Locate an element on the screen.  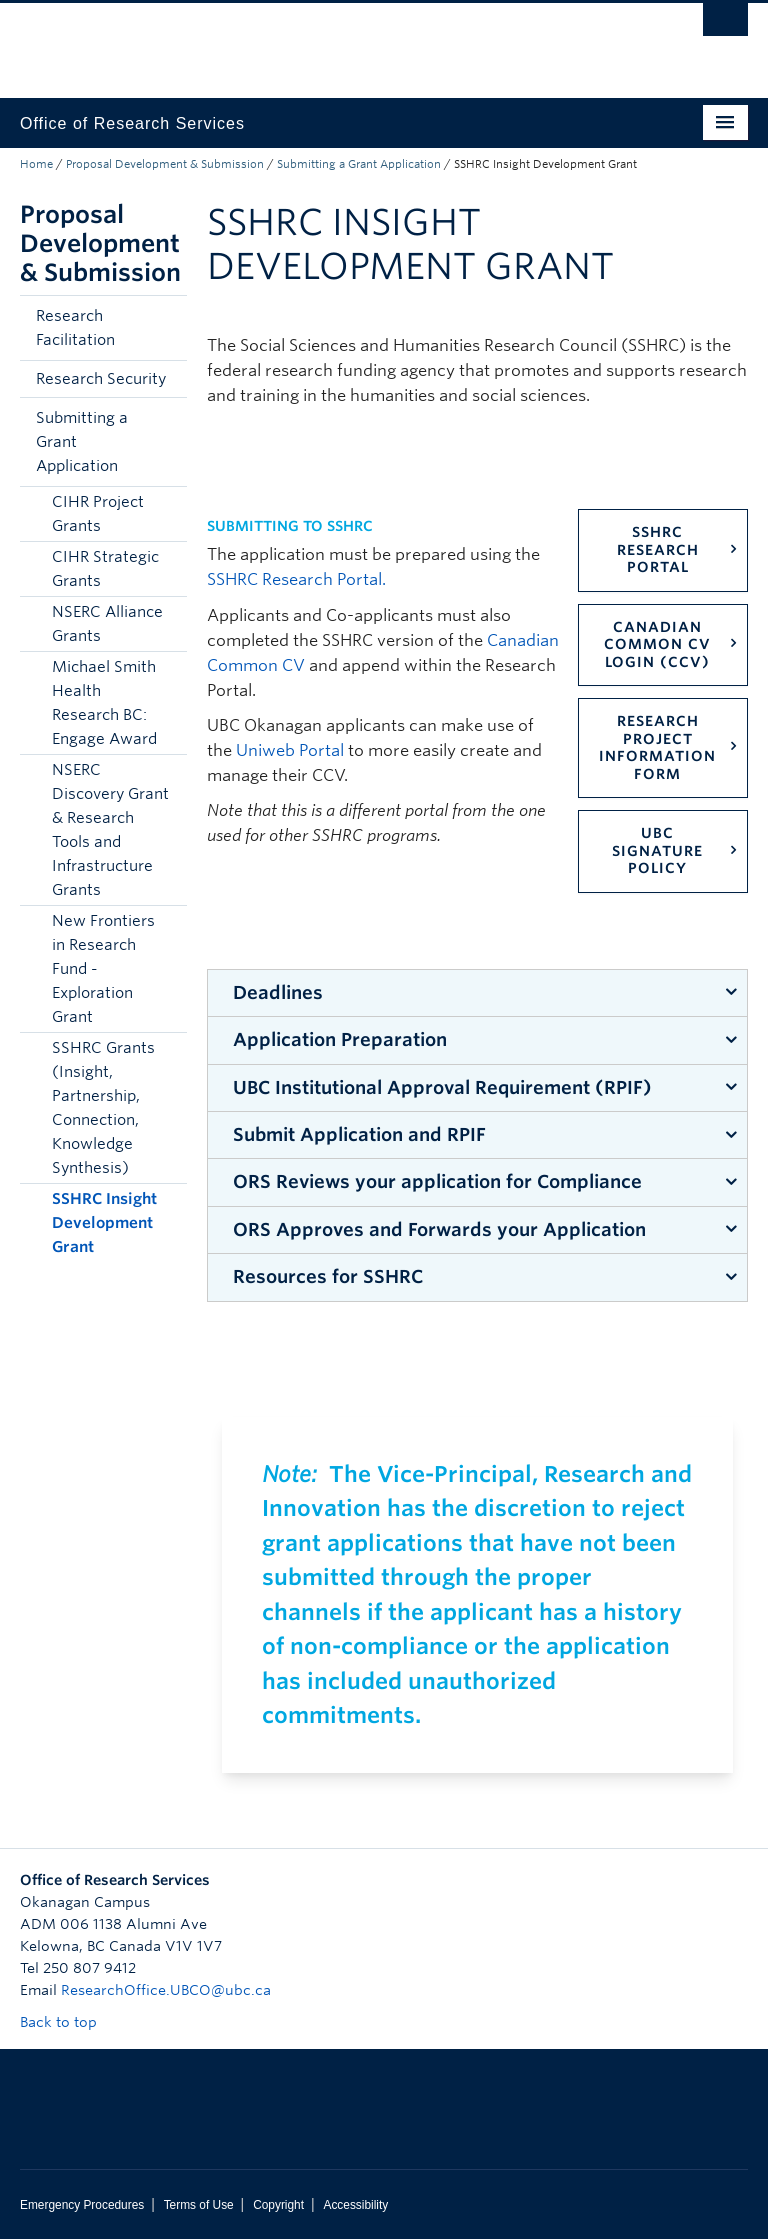
The University of British Columbia is located at coordinates (329, 41).